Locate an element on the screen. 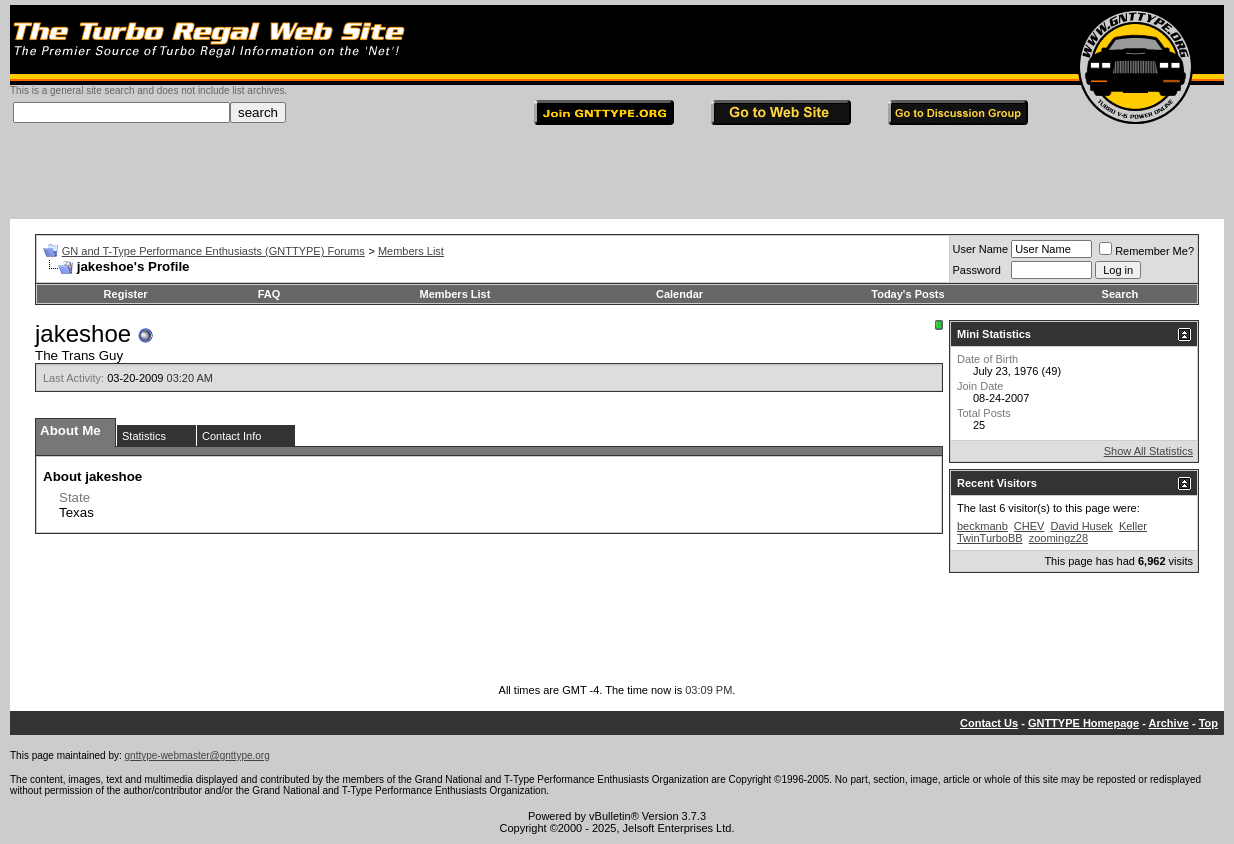 The width and height of the screenshot is (1234, 844). Contact Us is located at coordinates (989, 723).